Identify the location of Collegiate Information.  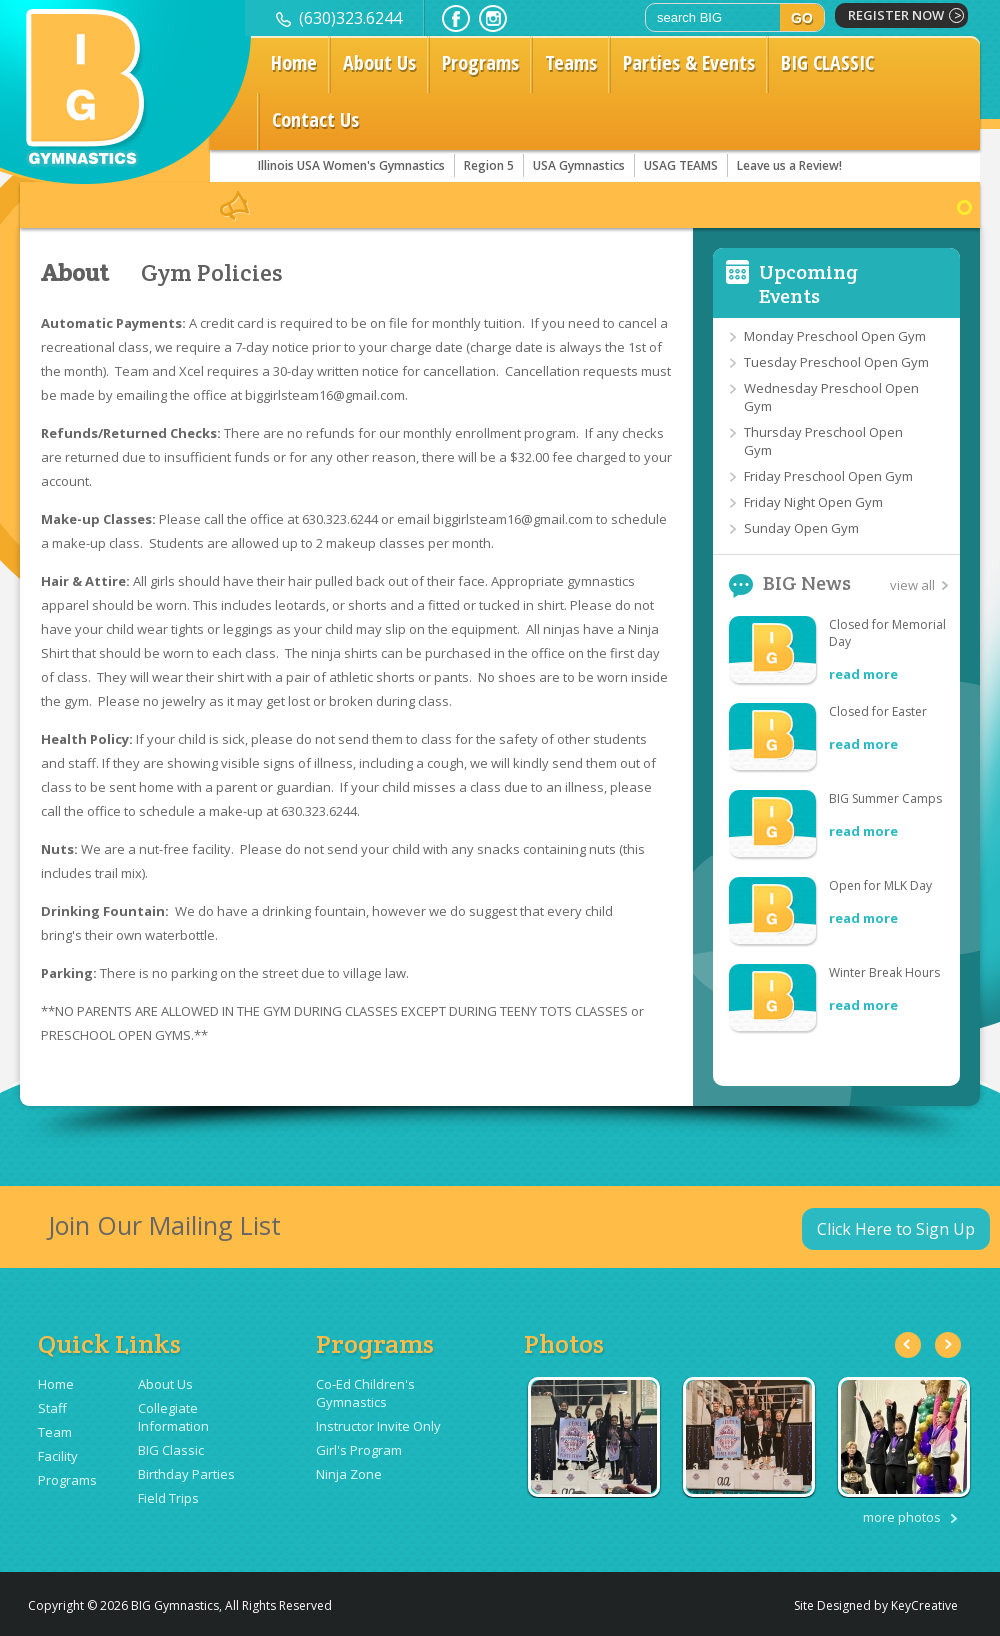
(173, 1417).